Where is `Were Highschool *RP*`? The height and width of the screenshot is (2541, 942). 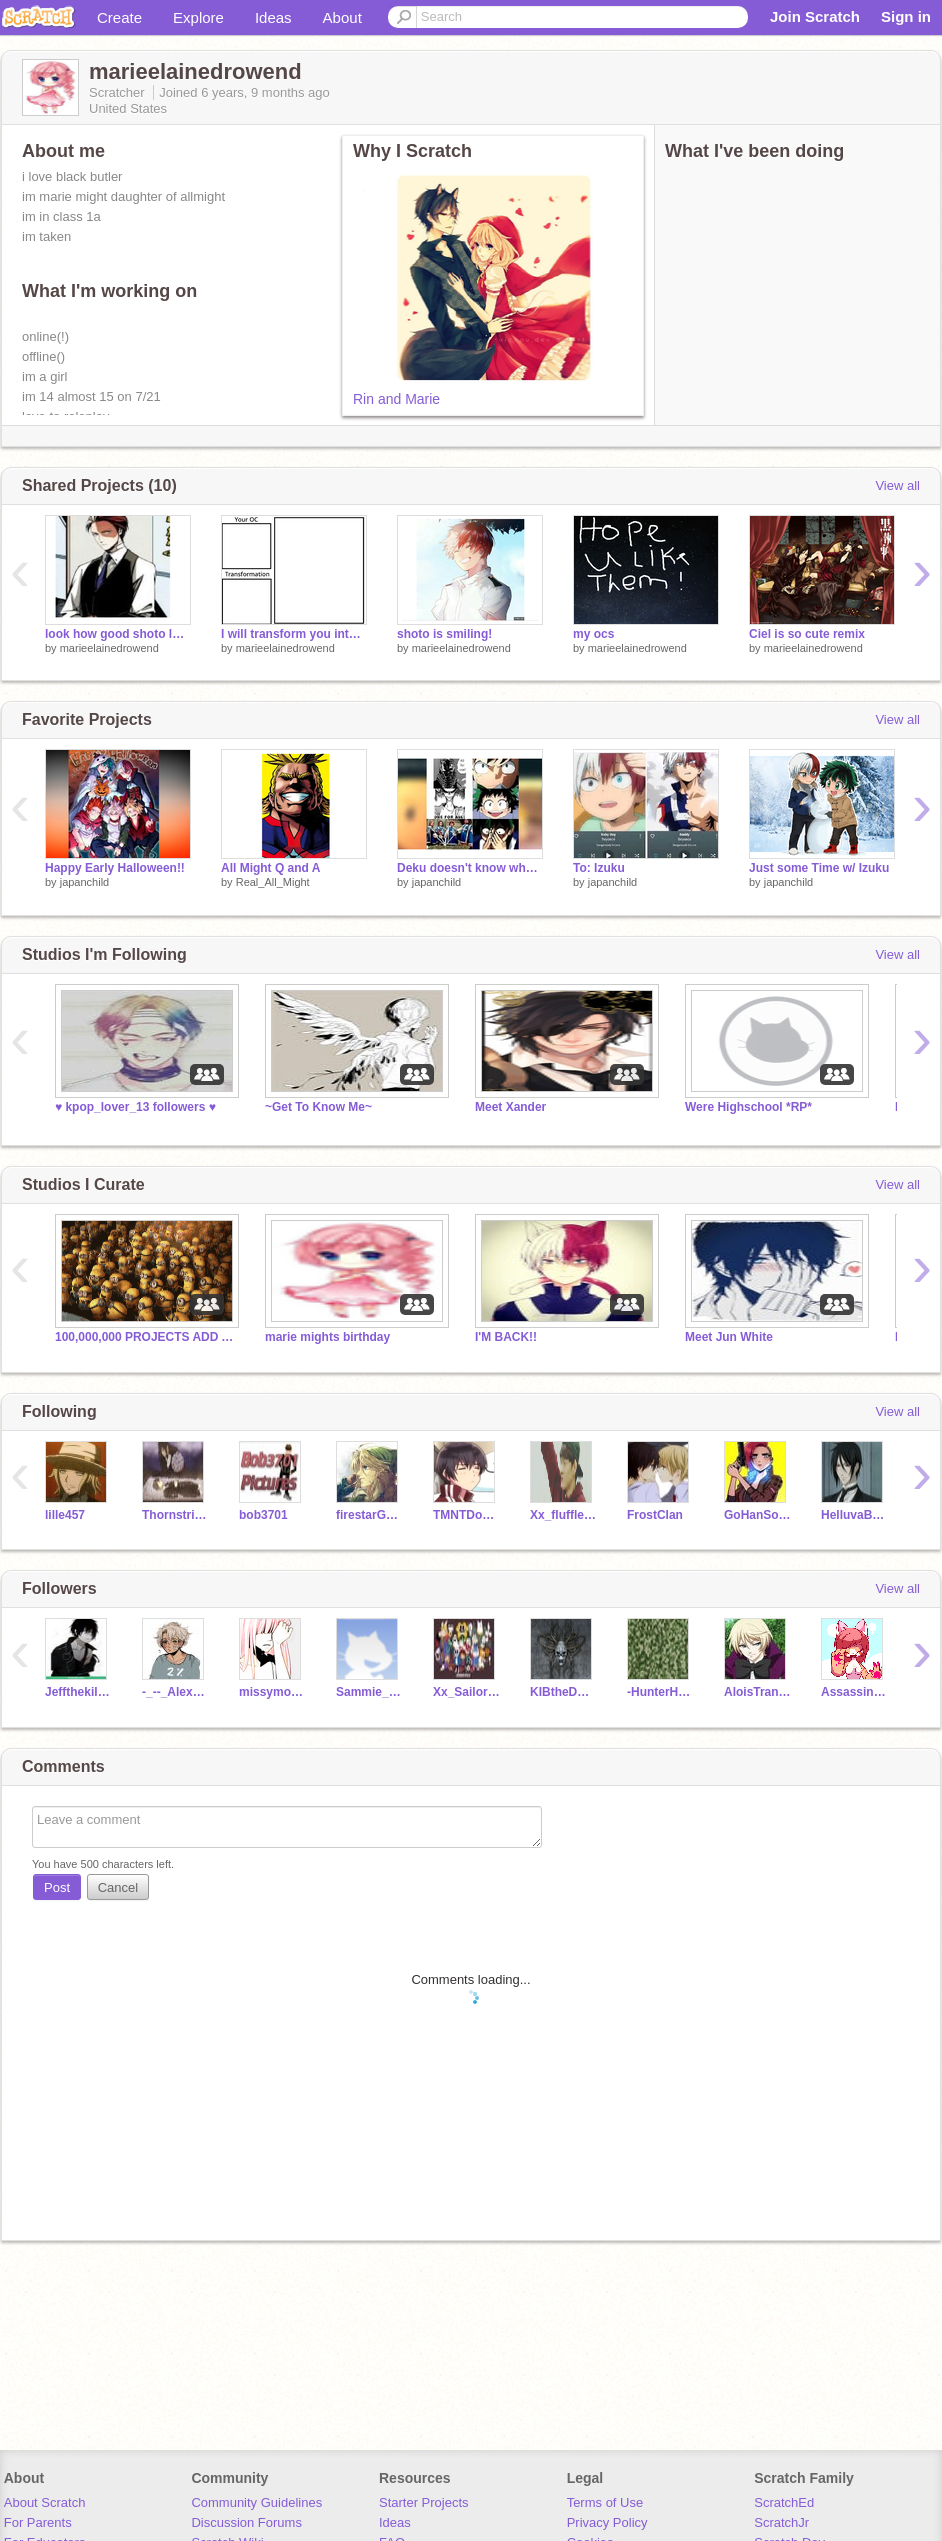
Were Highschool *RP* is located at coordinates (748, 1107).